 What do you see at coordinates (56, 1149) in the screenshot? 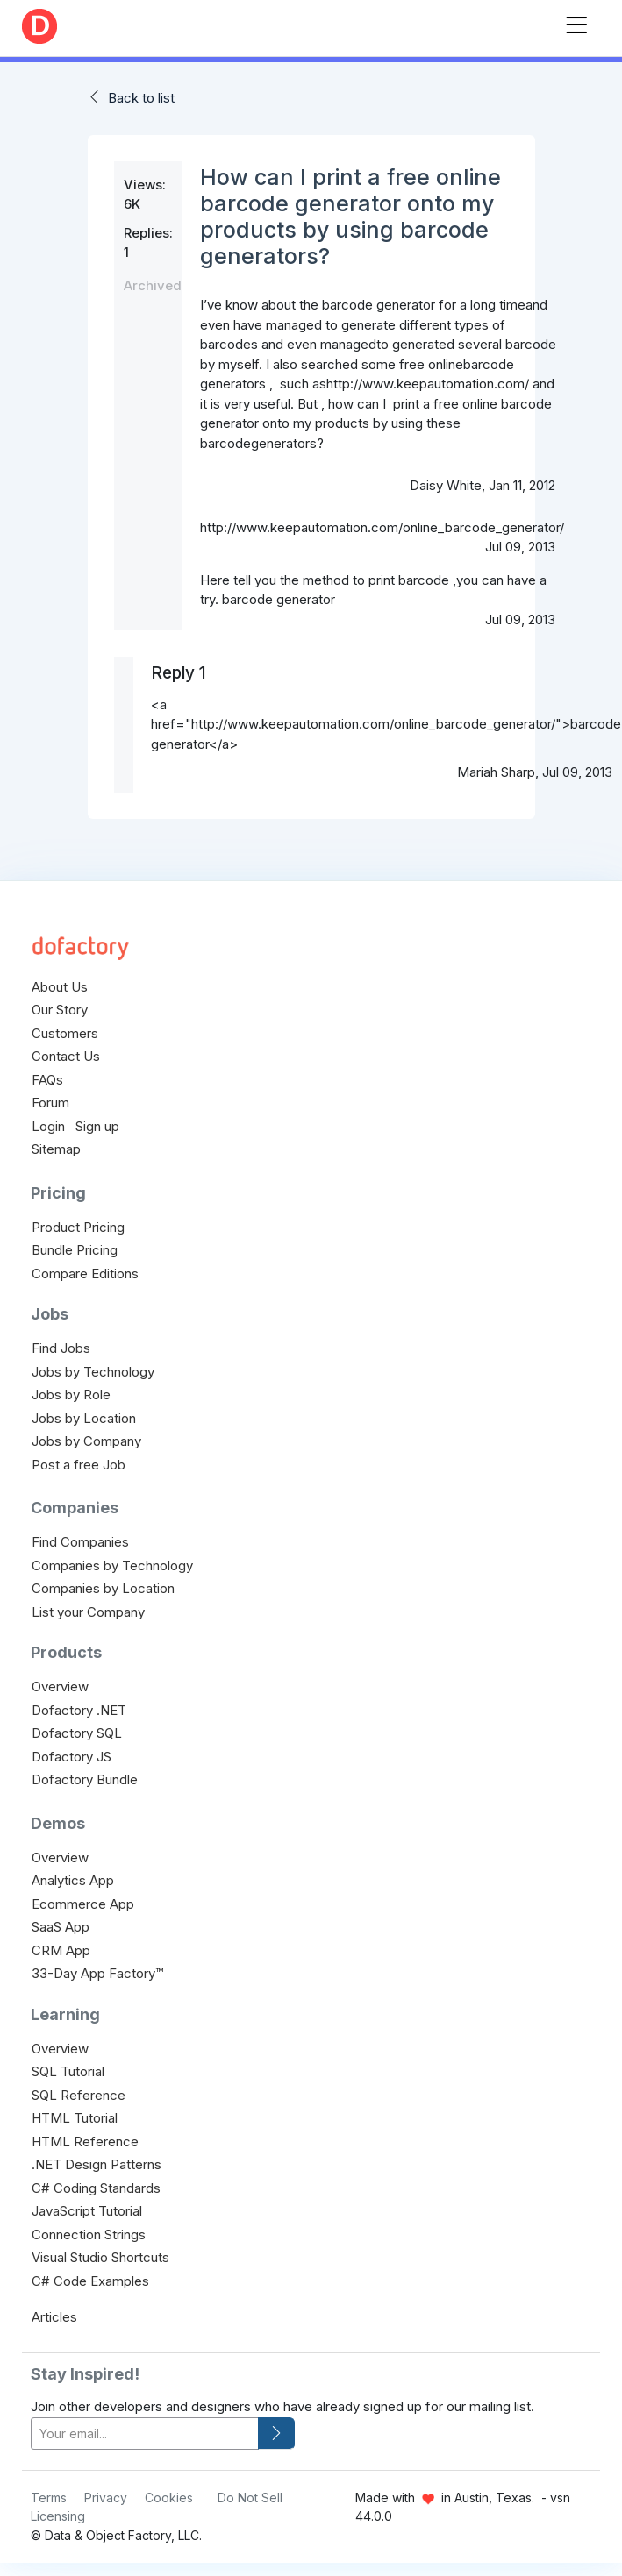
I see `Sitemap` at bounding box center [56, 1149].